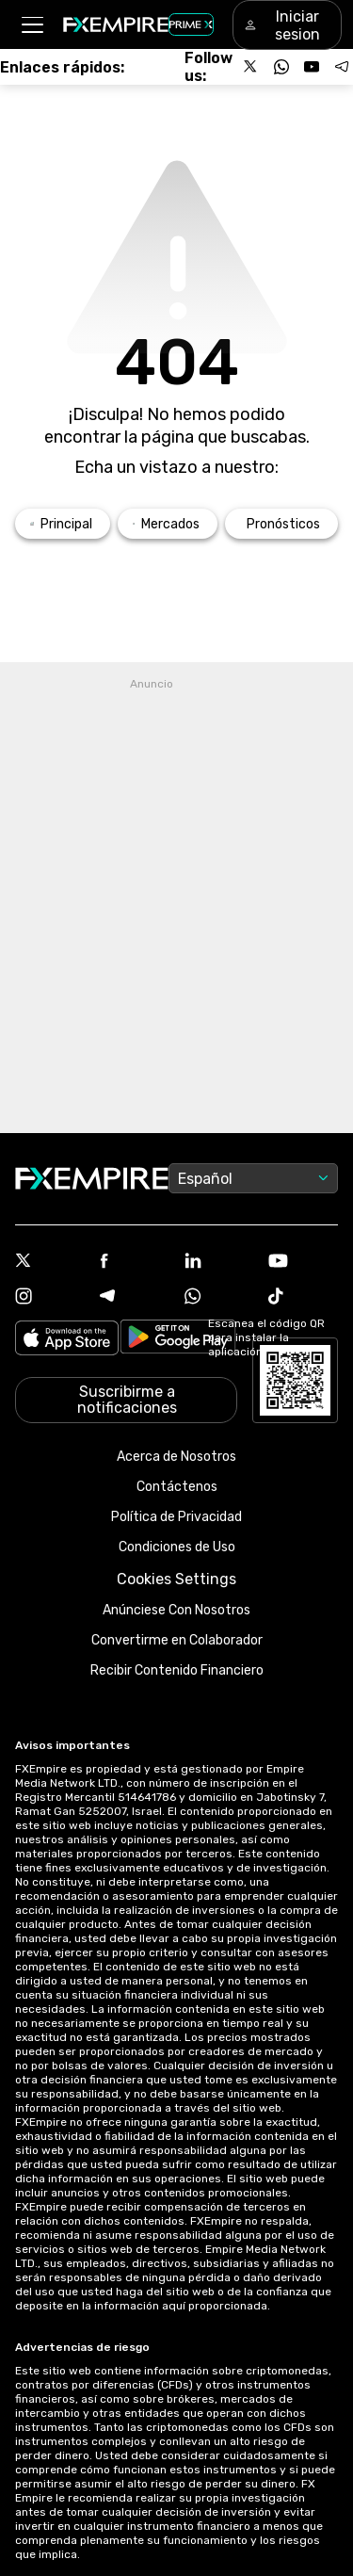 The height and width of the screenshot is (2576, 353). What do you see at coordinates (281, 524) in the screenshot?
I see `[Link to /forecasts]` at bounding box center [281, 524].